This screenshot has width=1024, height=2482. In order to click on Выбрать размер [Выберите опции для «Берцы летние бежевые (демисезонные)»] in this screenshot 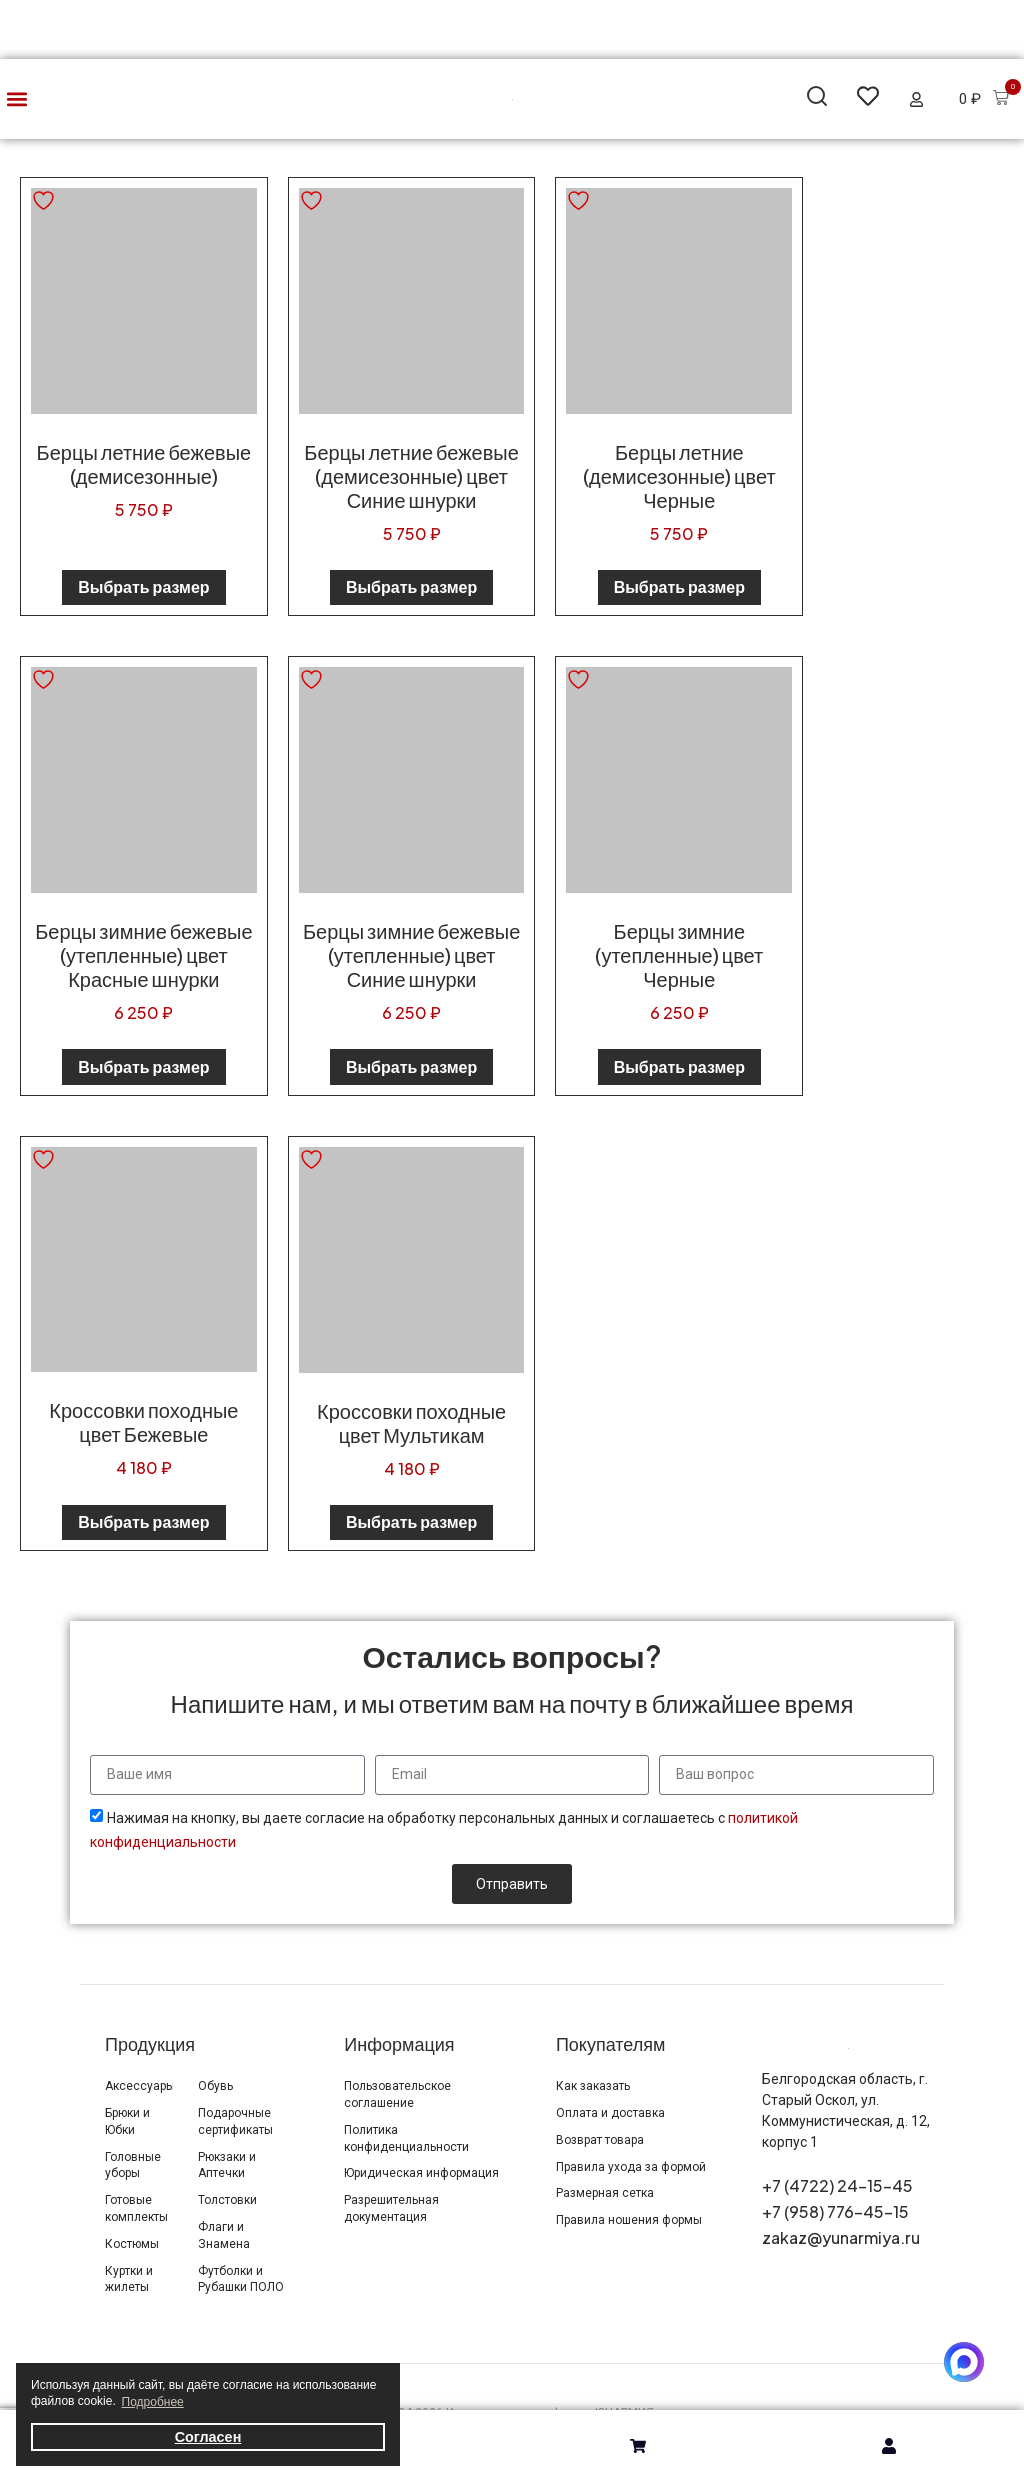, I will do `click(143, 586)`.